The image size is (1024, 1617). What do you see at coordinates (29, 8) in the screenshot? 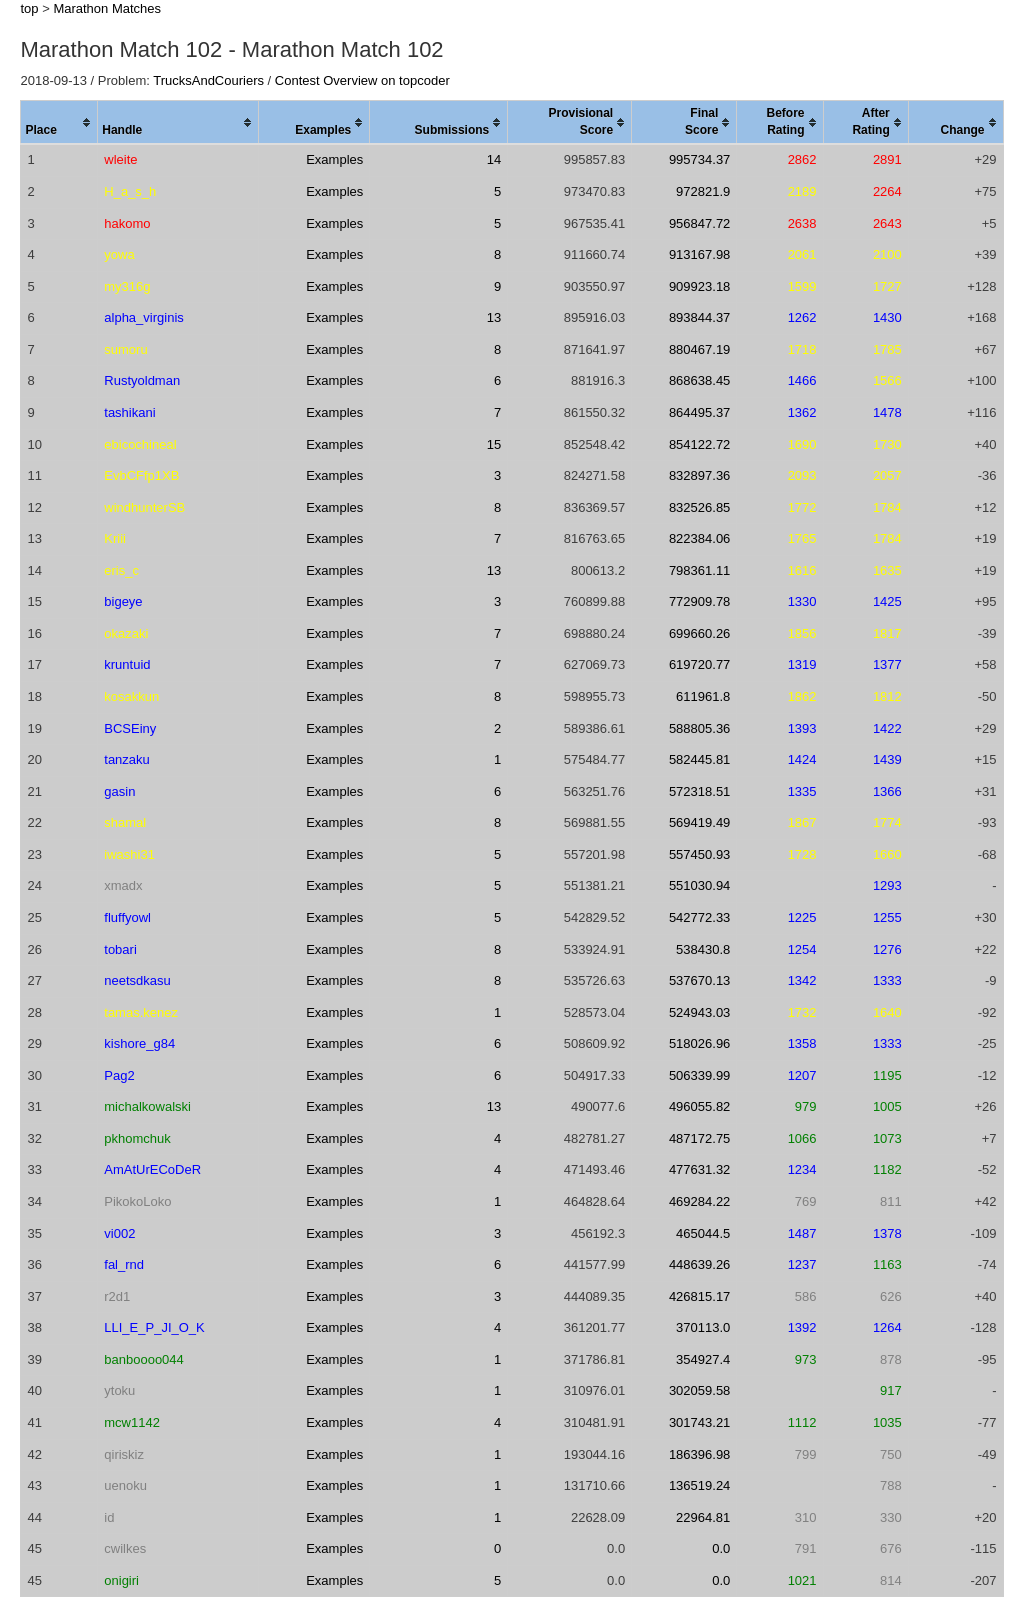
I see `top` at bounding box center [29, 8].